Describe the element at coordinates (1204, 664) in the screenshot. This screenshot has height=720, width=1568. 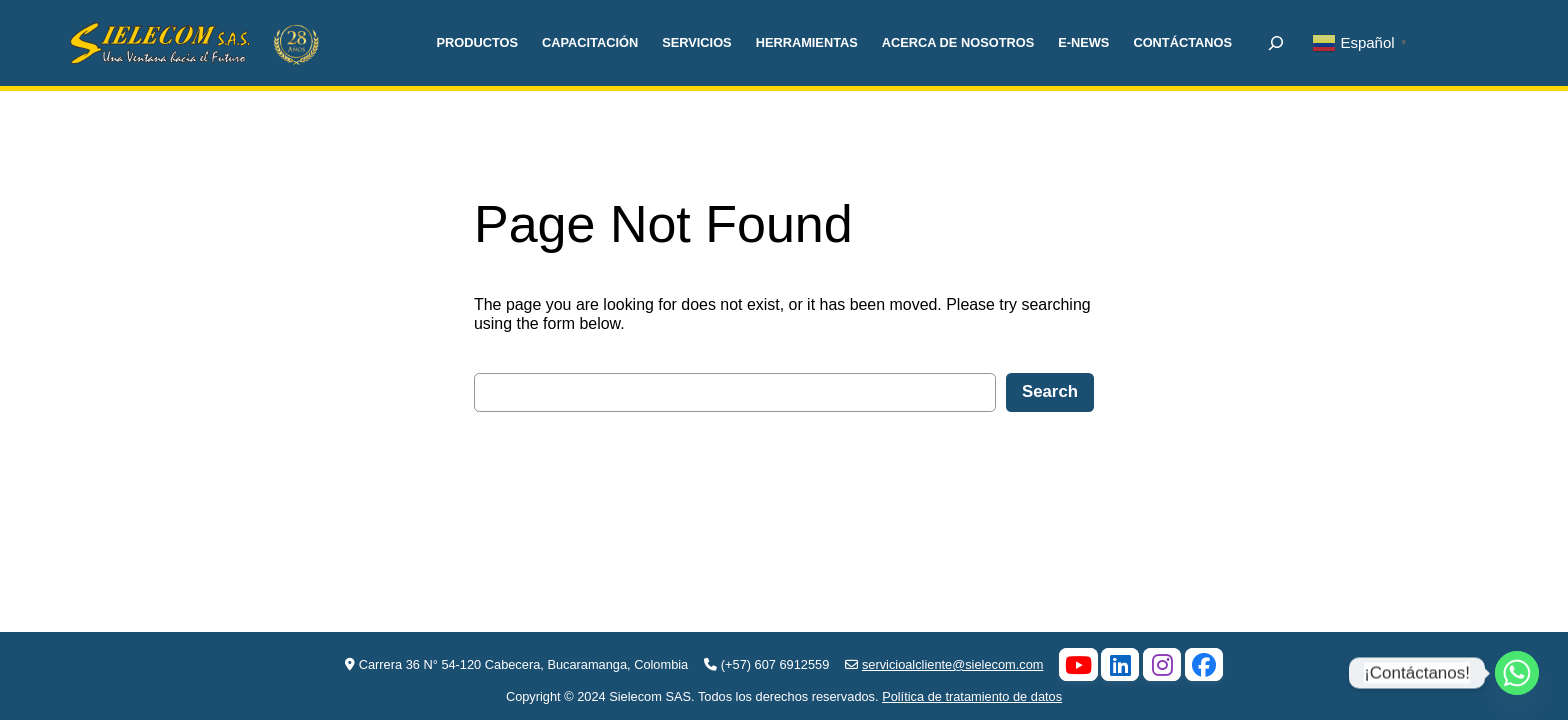
I see `[Facebook]` at that location.